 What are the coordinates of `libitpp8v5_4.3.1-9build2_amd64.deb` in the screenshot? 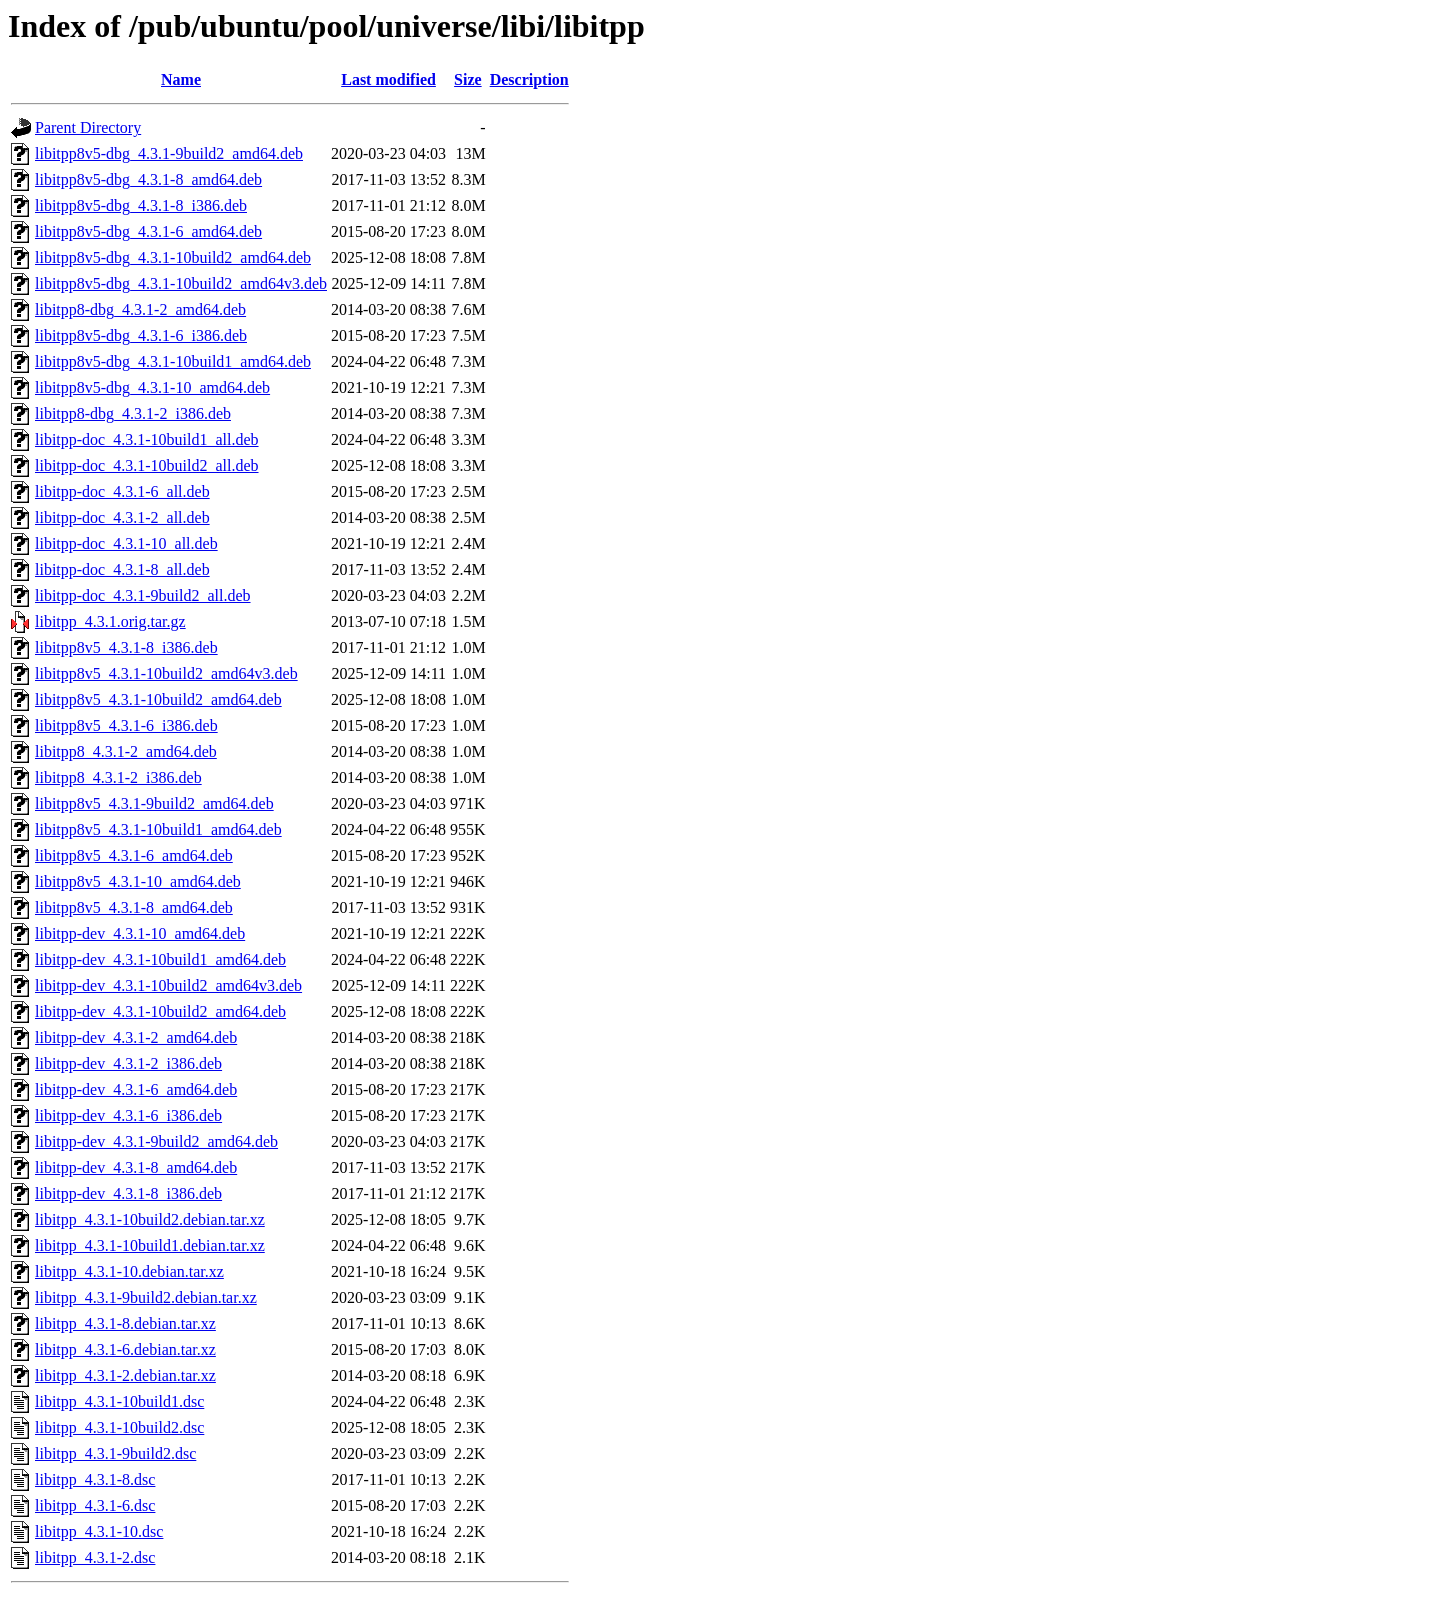 It's located at (154, 803).